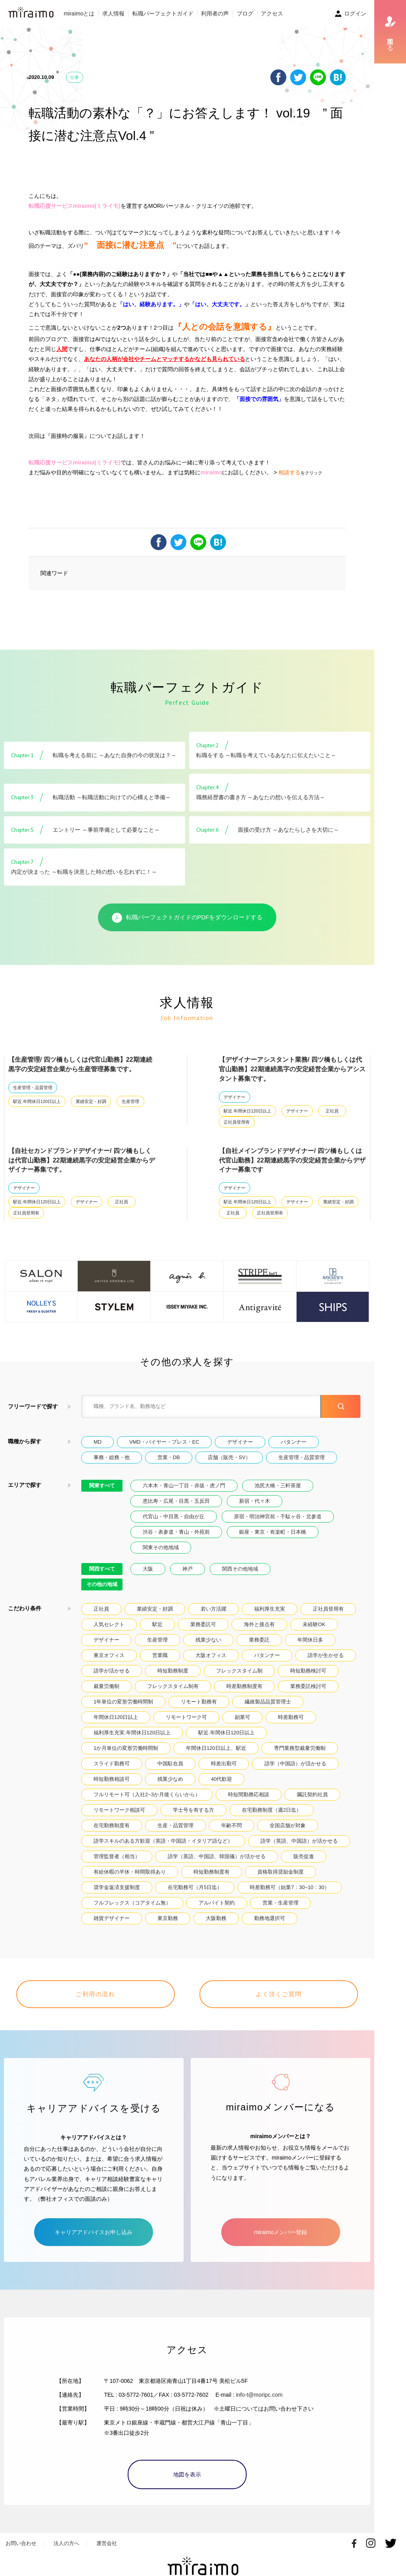 The width and height of the screenshot is (406, 2576). What do you see at coordinates (254, 1501) in the screenshot?
I see `新宿・代々木` at bounding box center [254, 1501].